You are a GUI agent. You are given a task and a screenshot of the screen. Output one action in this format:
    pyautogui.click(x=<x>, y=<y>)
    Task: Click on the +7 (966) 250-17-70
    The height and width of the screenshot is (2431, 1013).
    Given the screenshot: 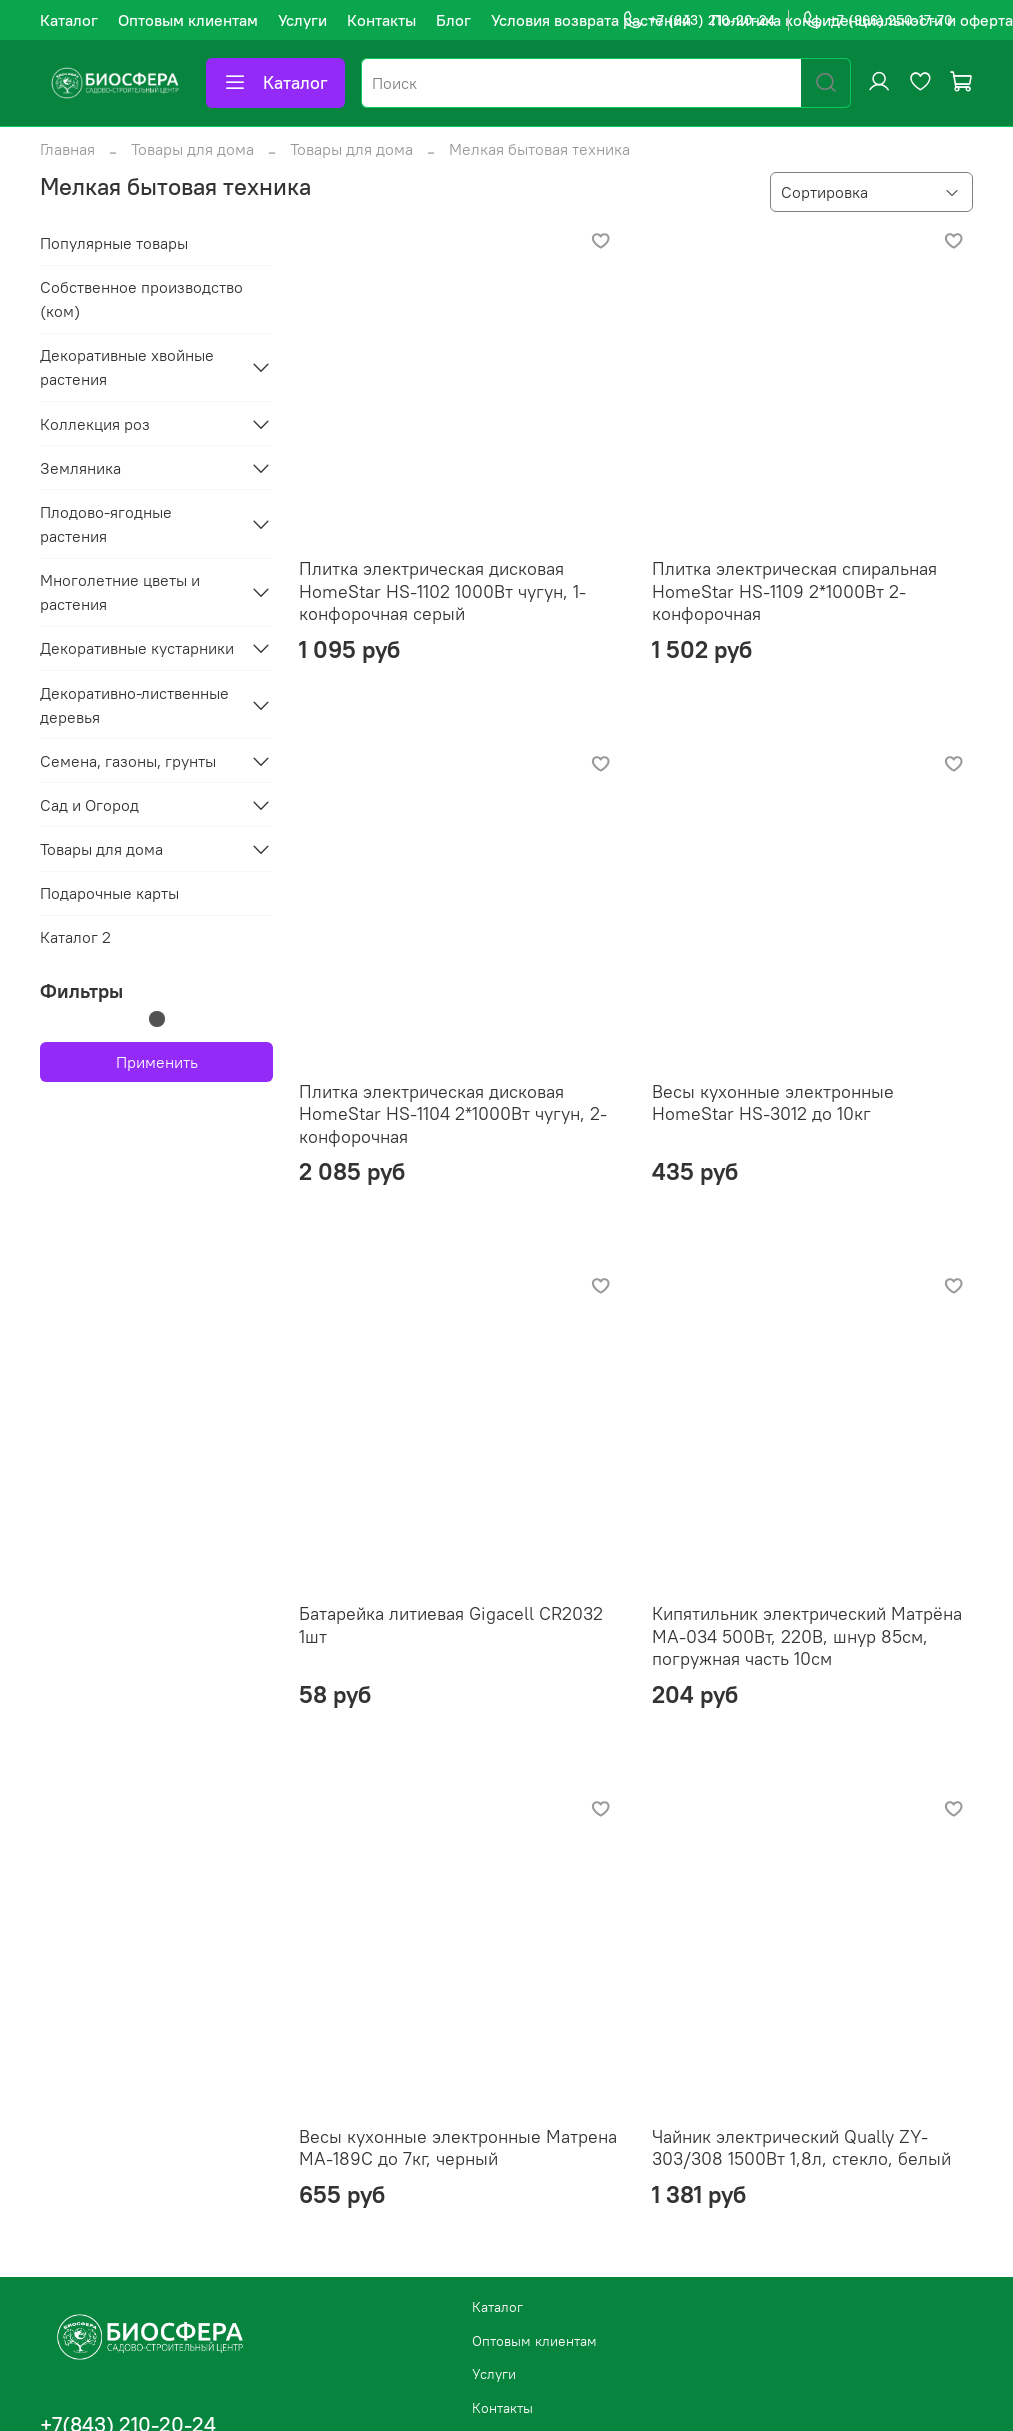 What is the action you would take?
    pyautogui.click(x=877, y=20)
    